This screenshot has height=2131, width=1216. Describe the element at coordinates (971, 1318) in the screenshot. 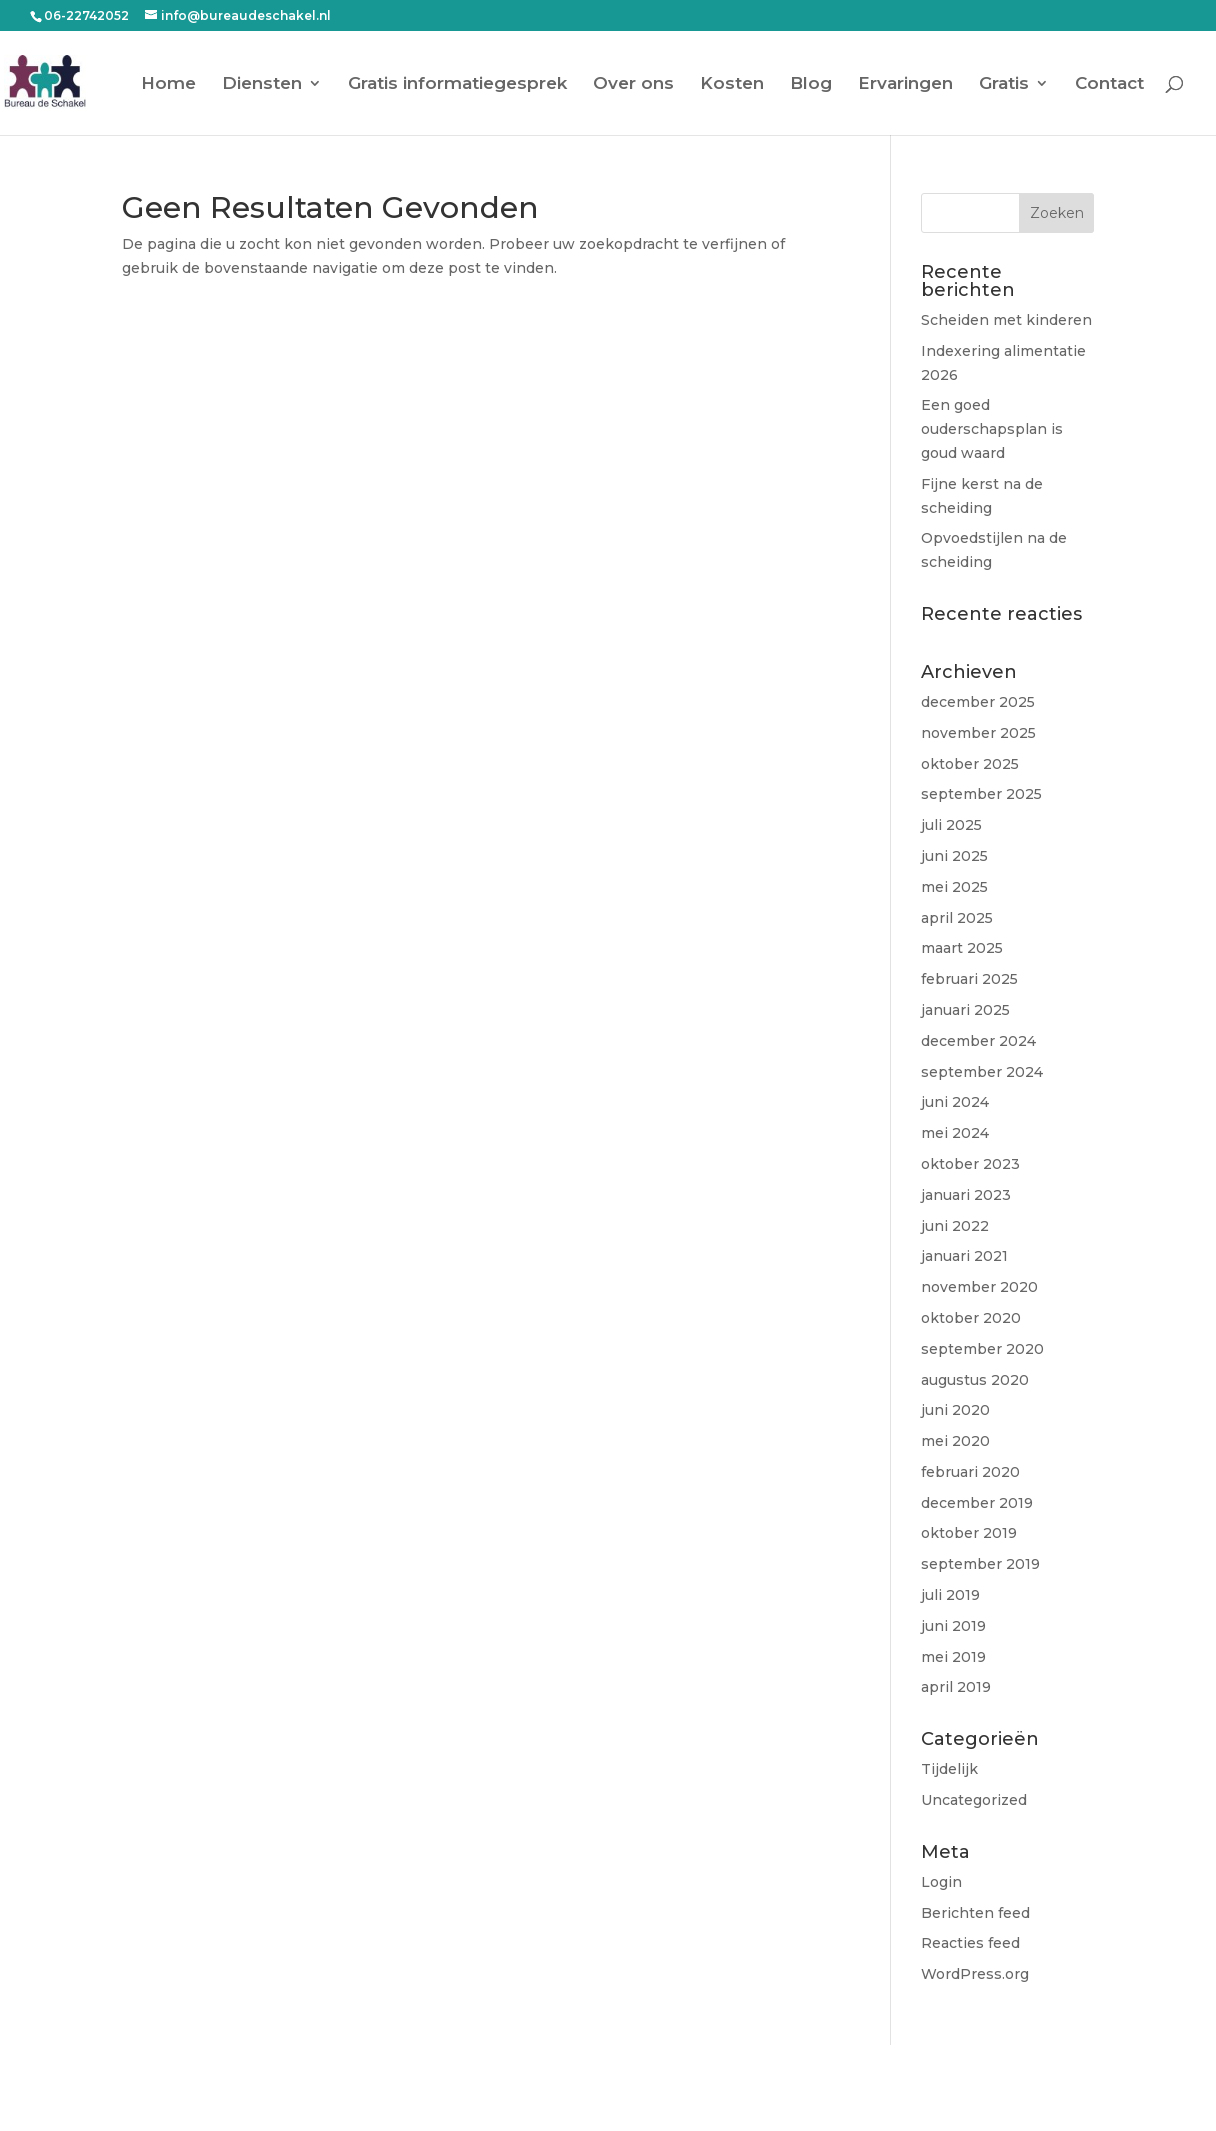

I see `oktober 2020` at that location.